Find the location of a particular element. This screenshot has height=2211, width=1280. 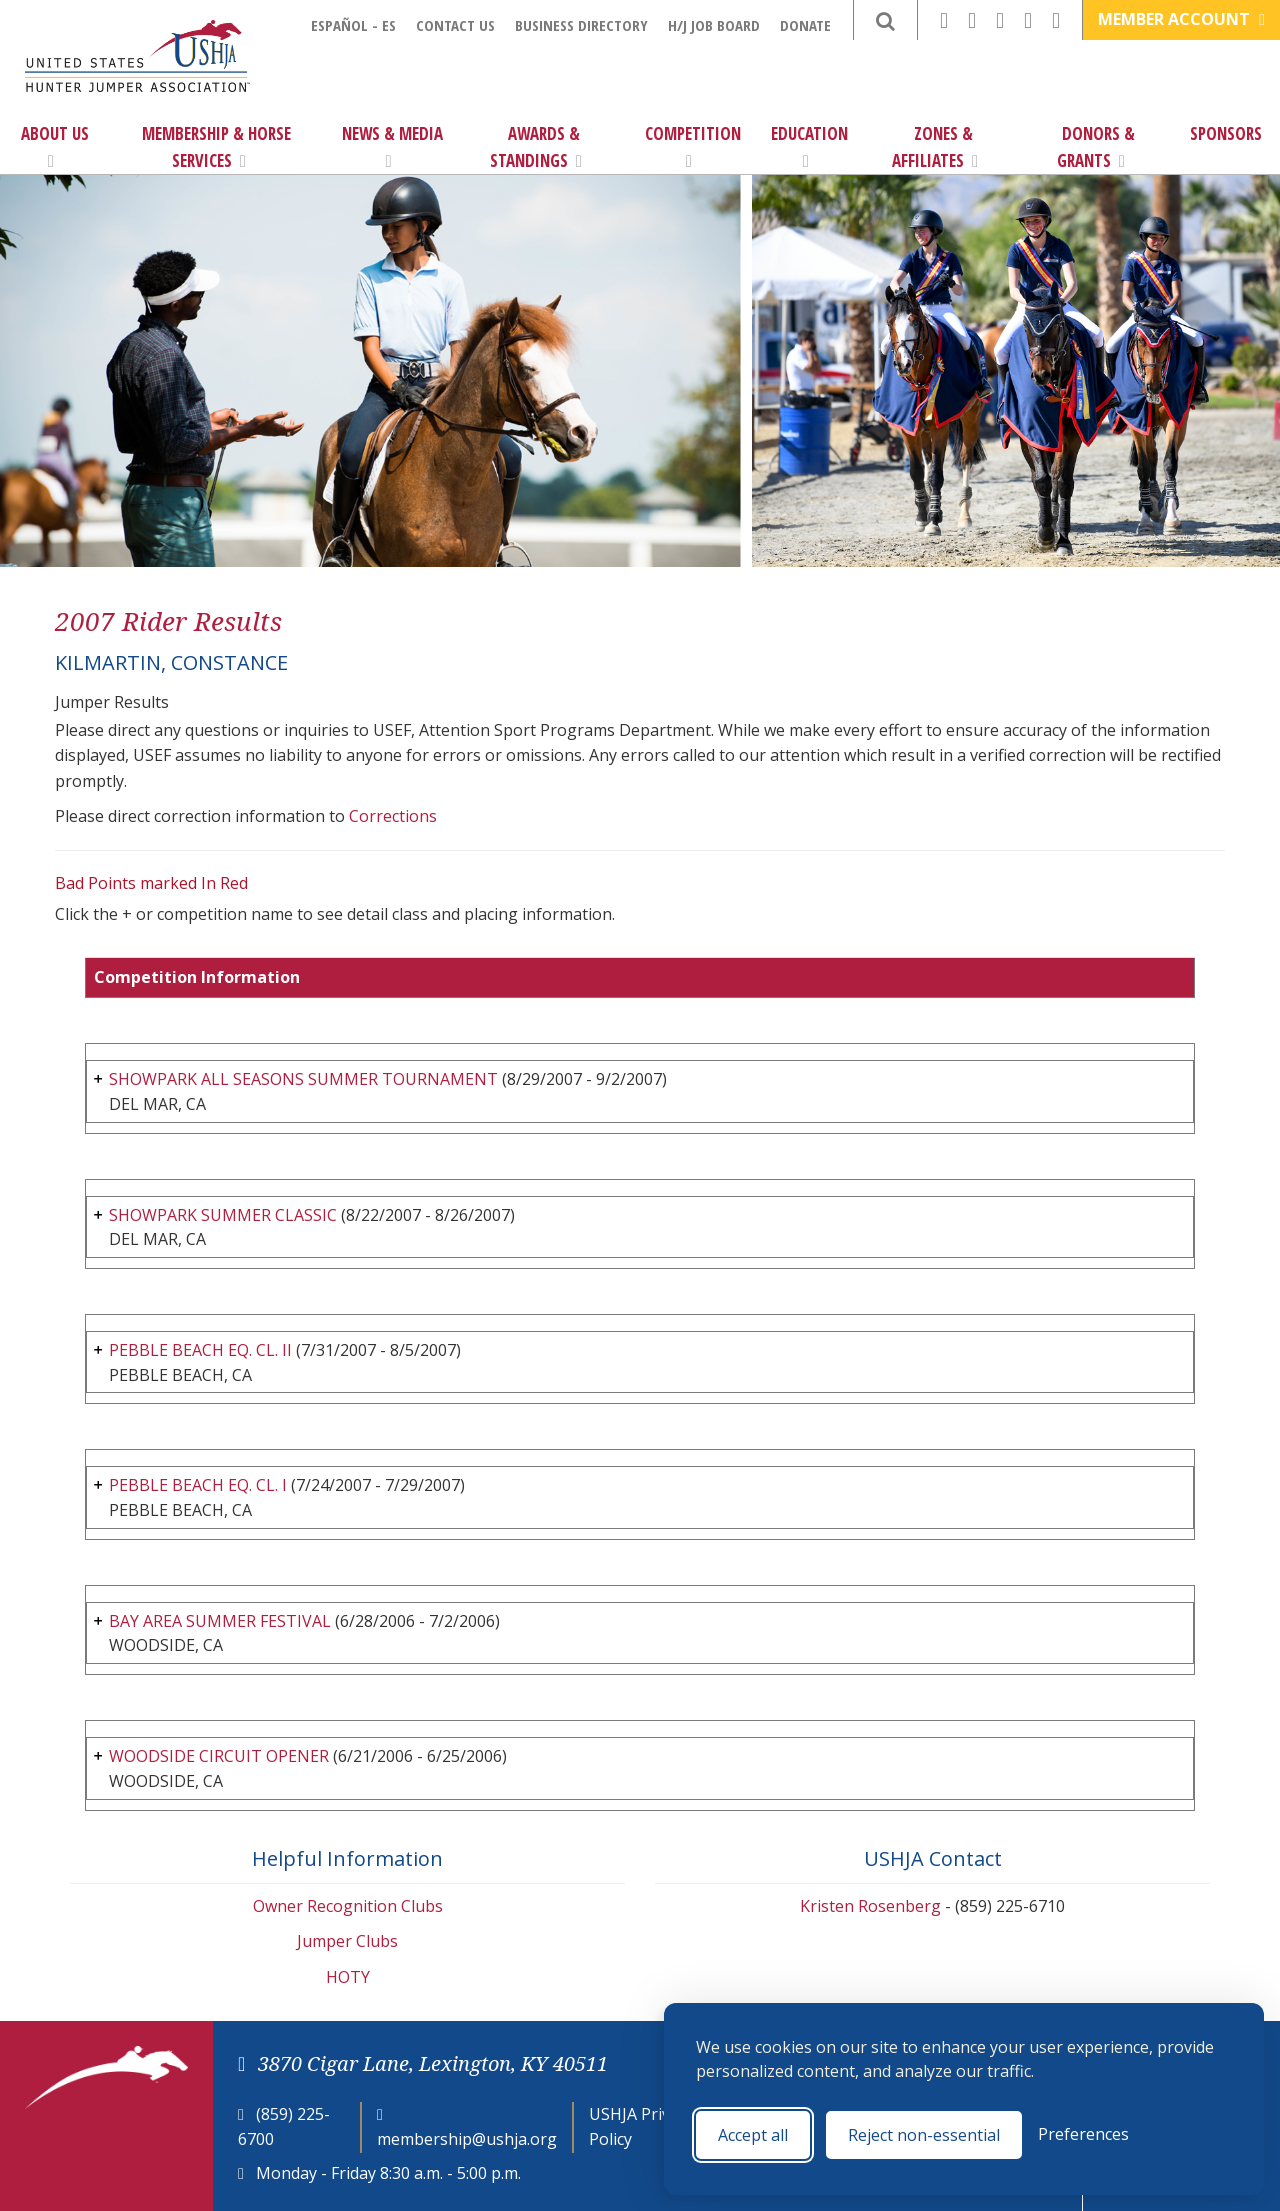

PEBBLE BEACH EQ. CL. I is located at coordinates (198, 1485).